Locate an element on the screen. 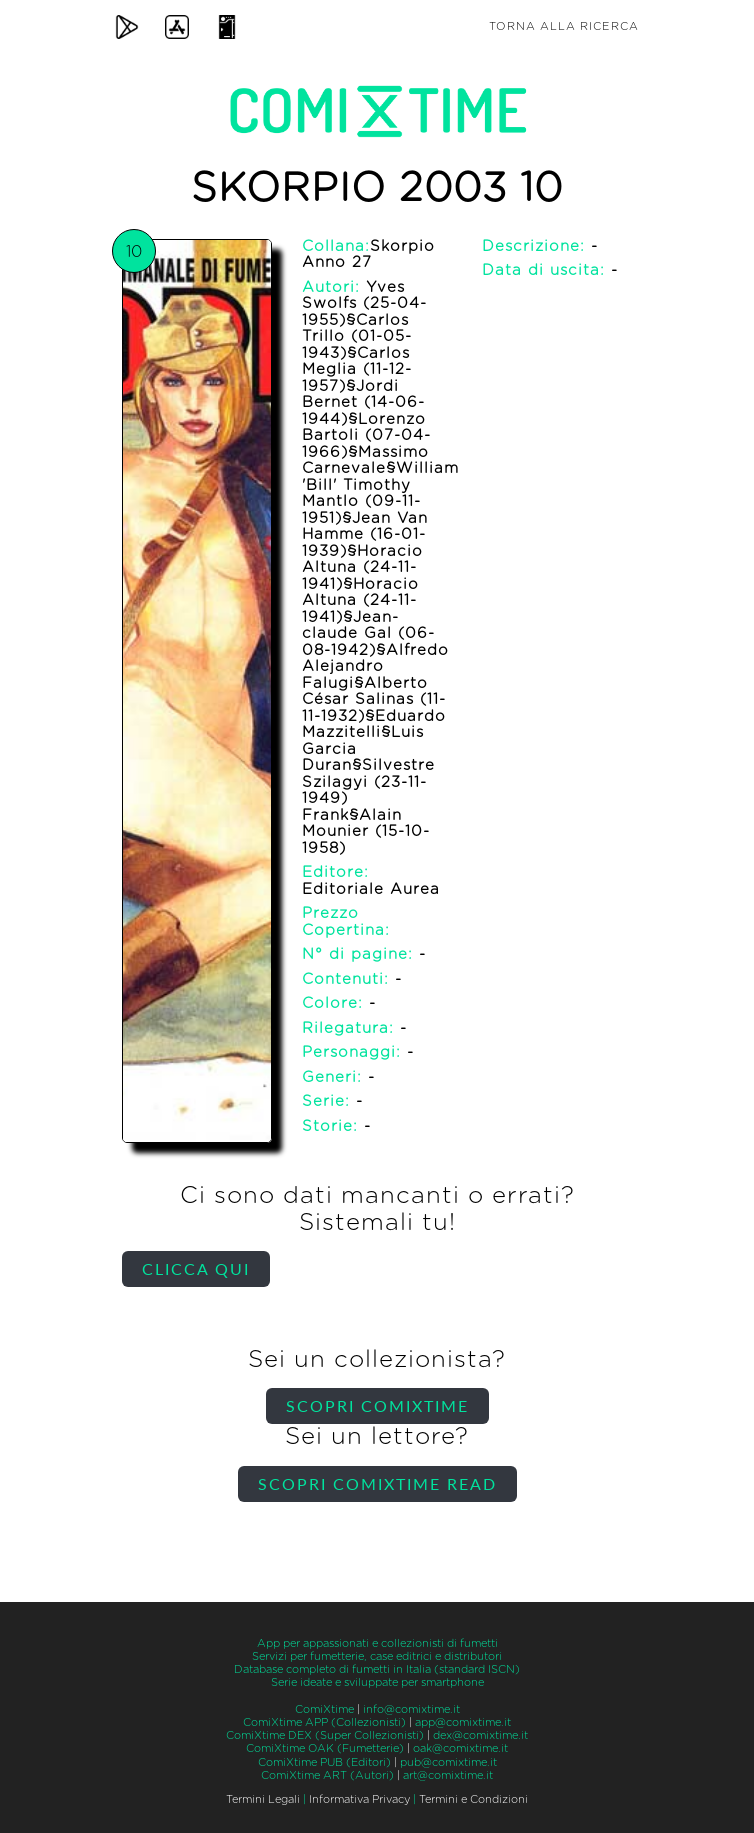 The image size is (754, 1833). Termini Legali is located at coordinates (263, 1799).